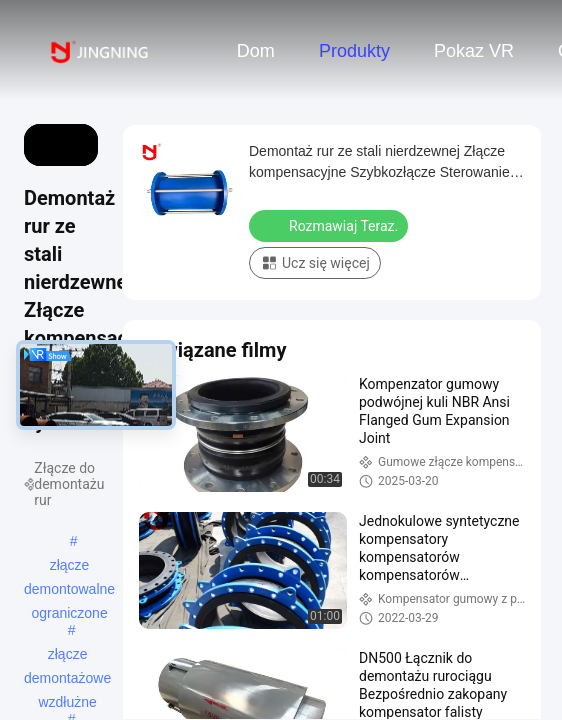  What do you see at coordinates (354, 51) in the screenshot?
I see `Produkty` at bounding box center [354, 51].